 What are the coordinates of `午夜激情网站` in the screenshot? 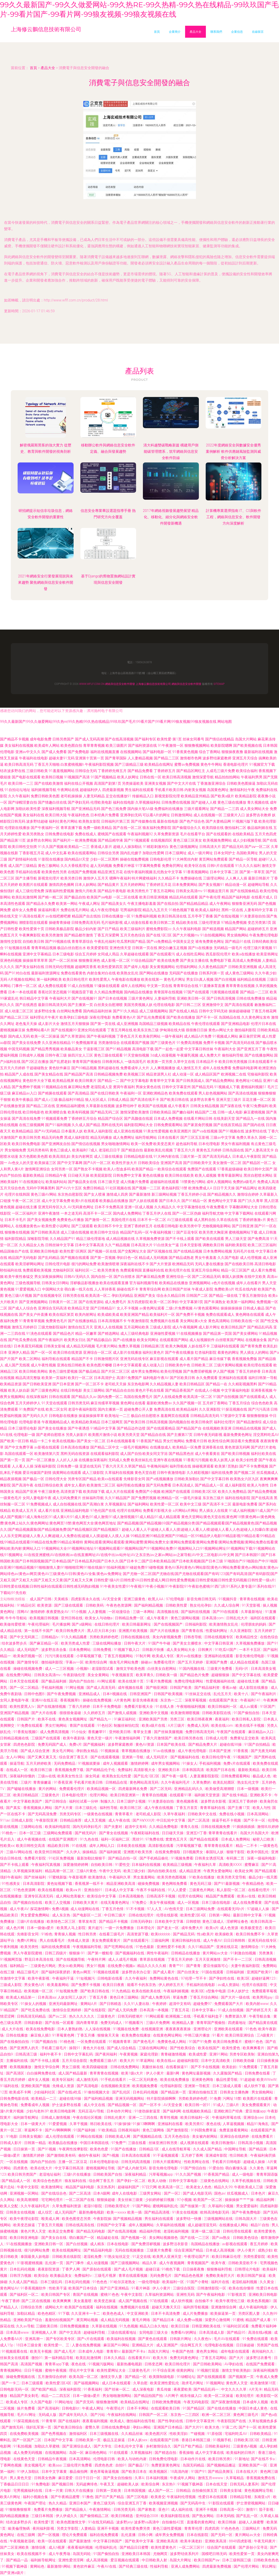 It's located at (100, 2509).